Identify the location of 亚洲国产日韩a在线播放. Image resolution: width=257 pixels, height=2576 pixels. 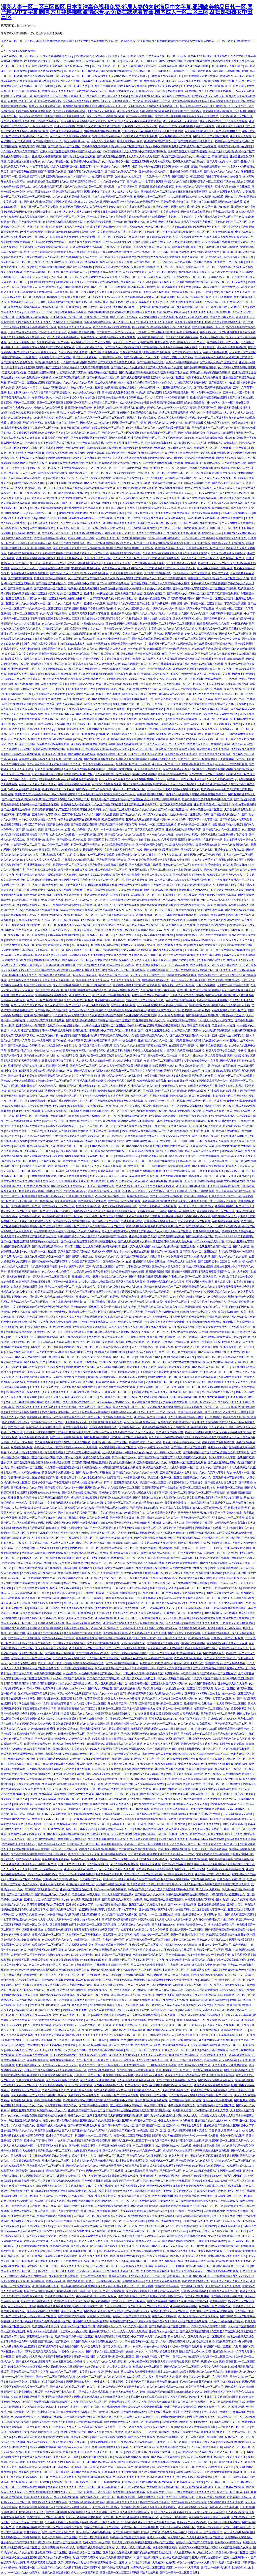
(198, 1703).